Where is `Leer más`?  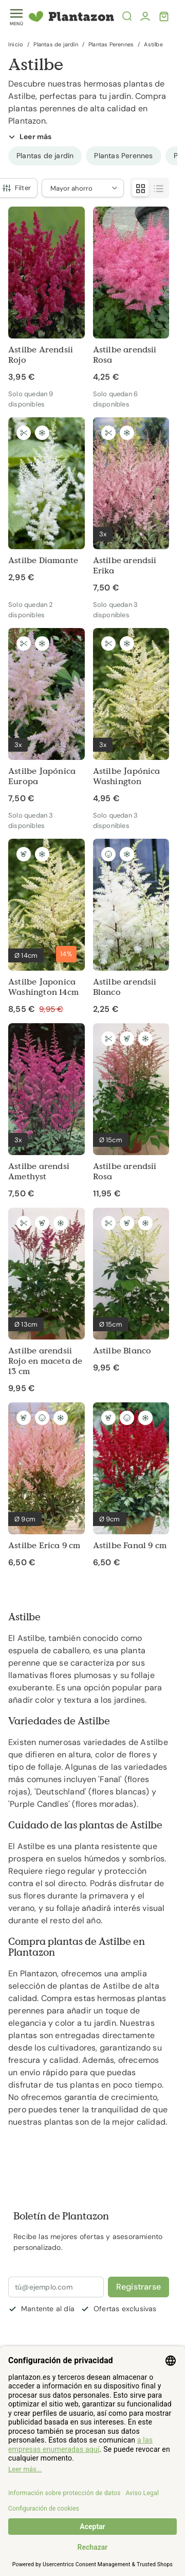 Leer más is located at coordinates (30, 136).